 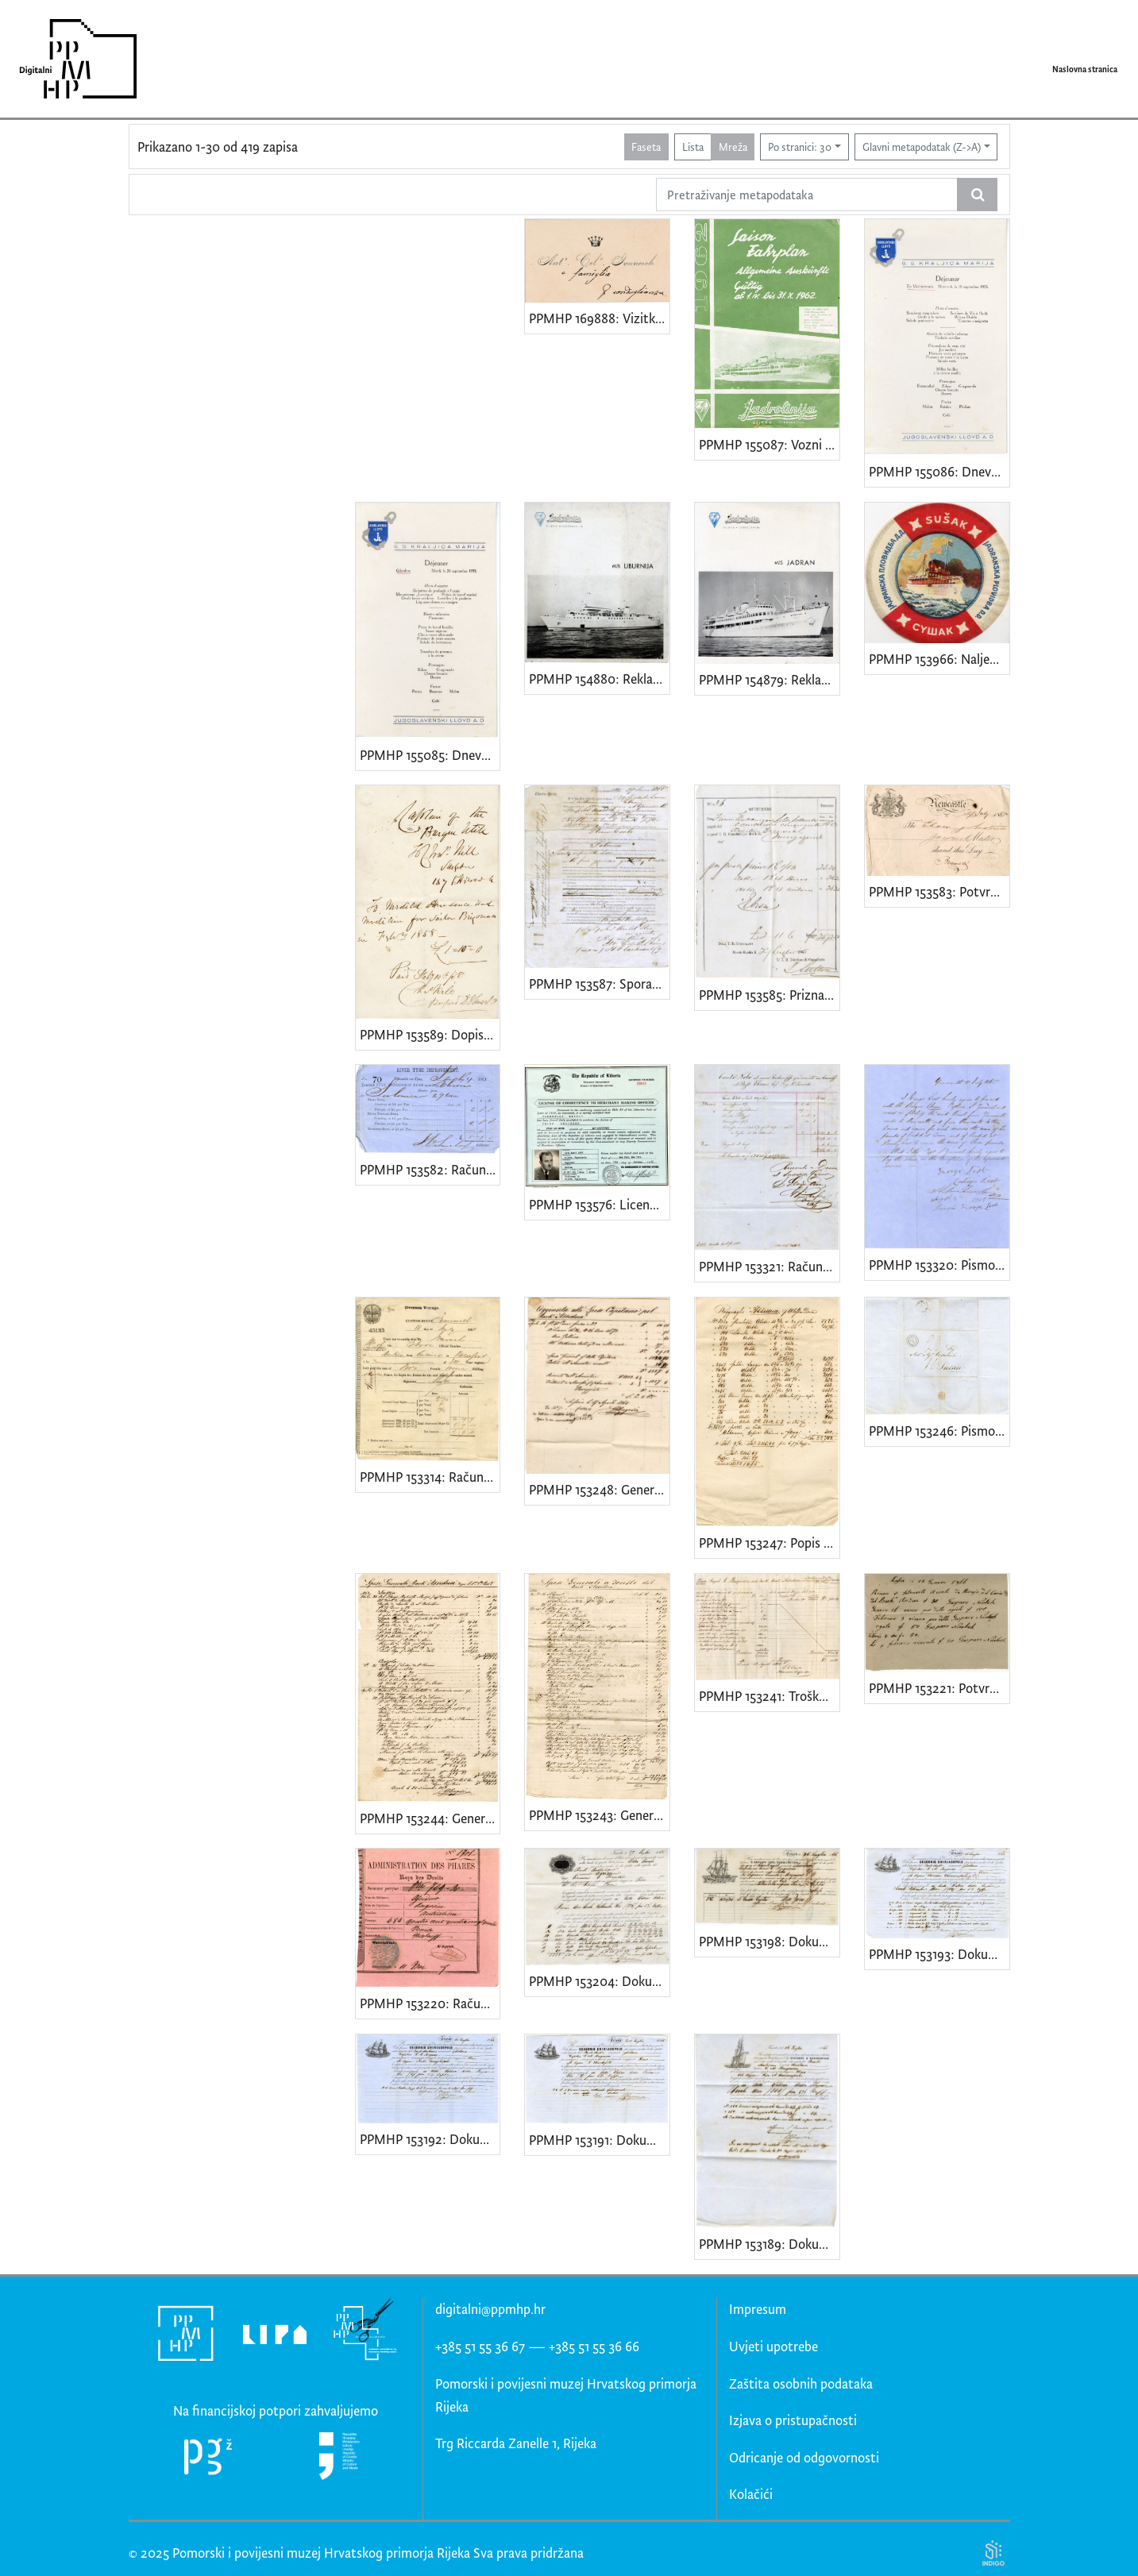 I want to click on digitalni@ppmhp.hr, so click(x=490, y=2309).